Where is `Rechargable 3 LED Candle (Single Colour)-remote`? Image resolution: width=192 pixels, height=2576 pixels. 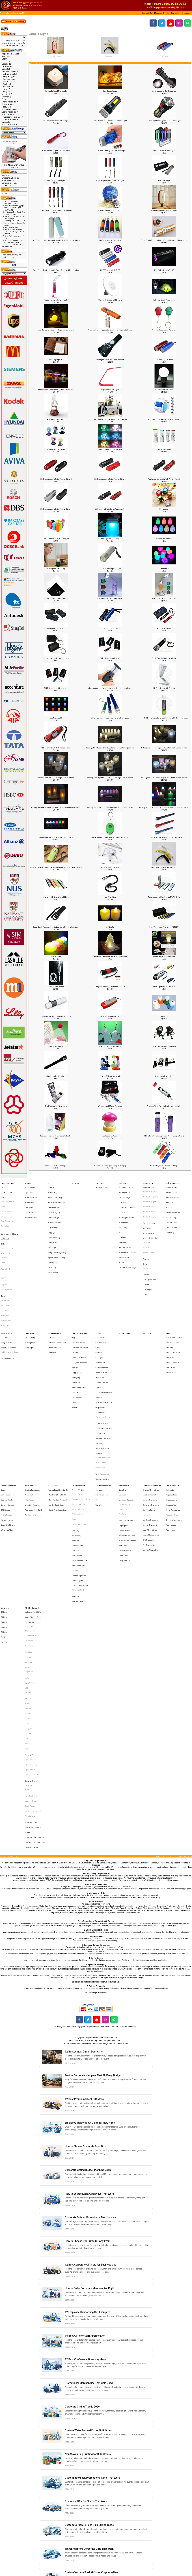 Rechargable 3 LED Candle (Single Colour)-remote is located at coordinates (55, 778).